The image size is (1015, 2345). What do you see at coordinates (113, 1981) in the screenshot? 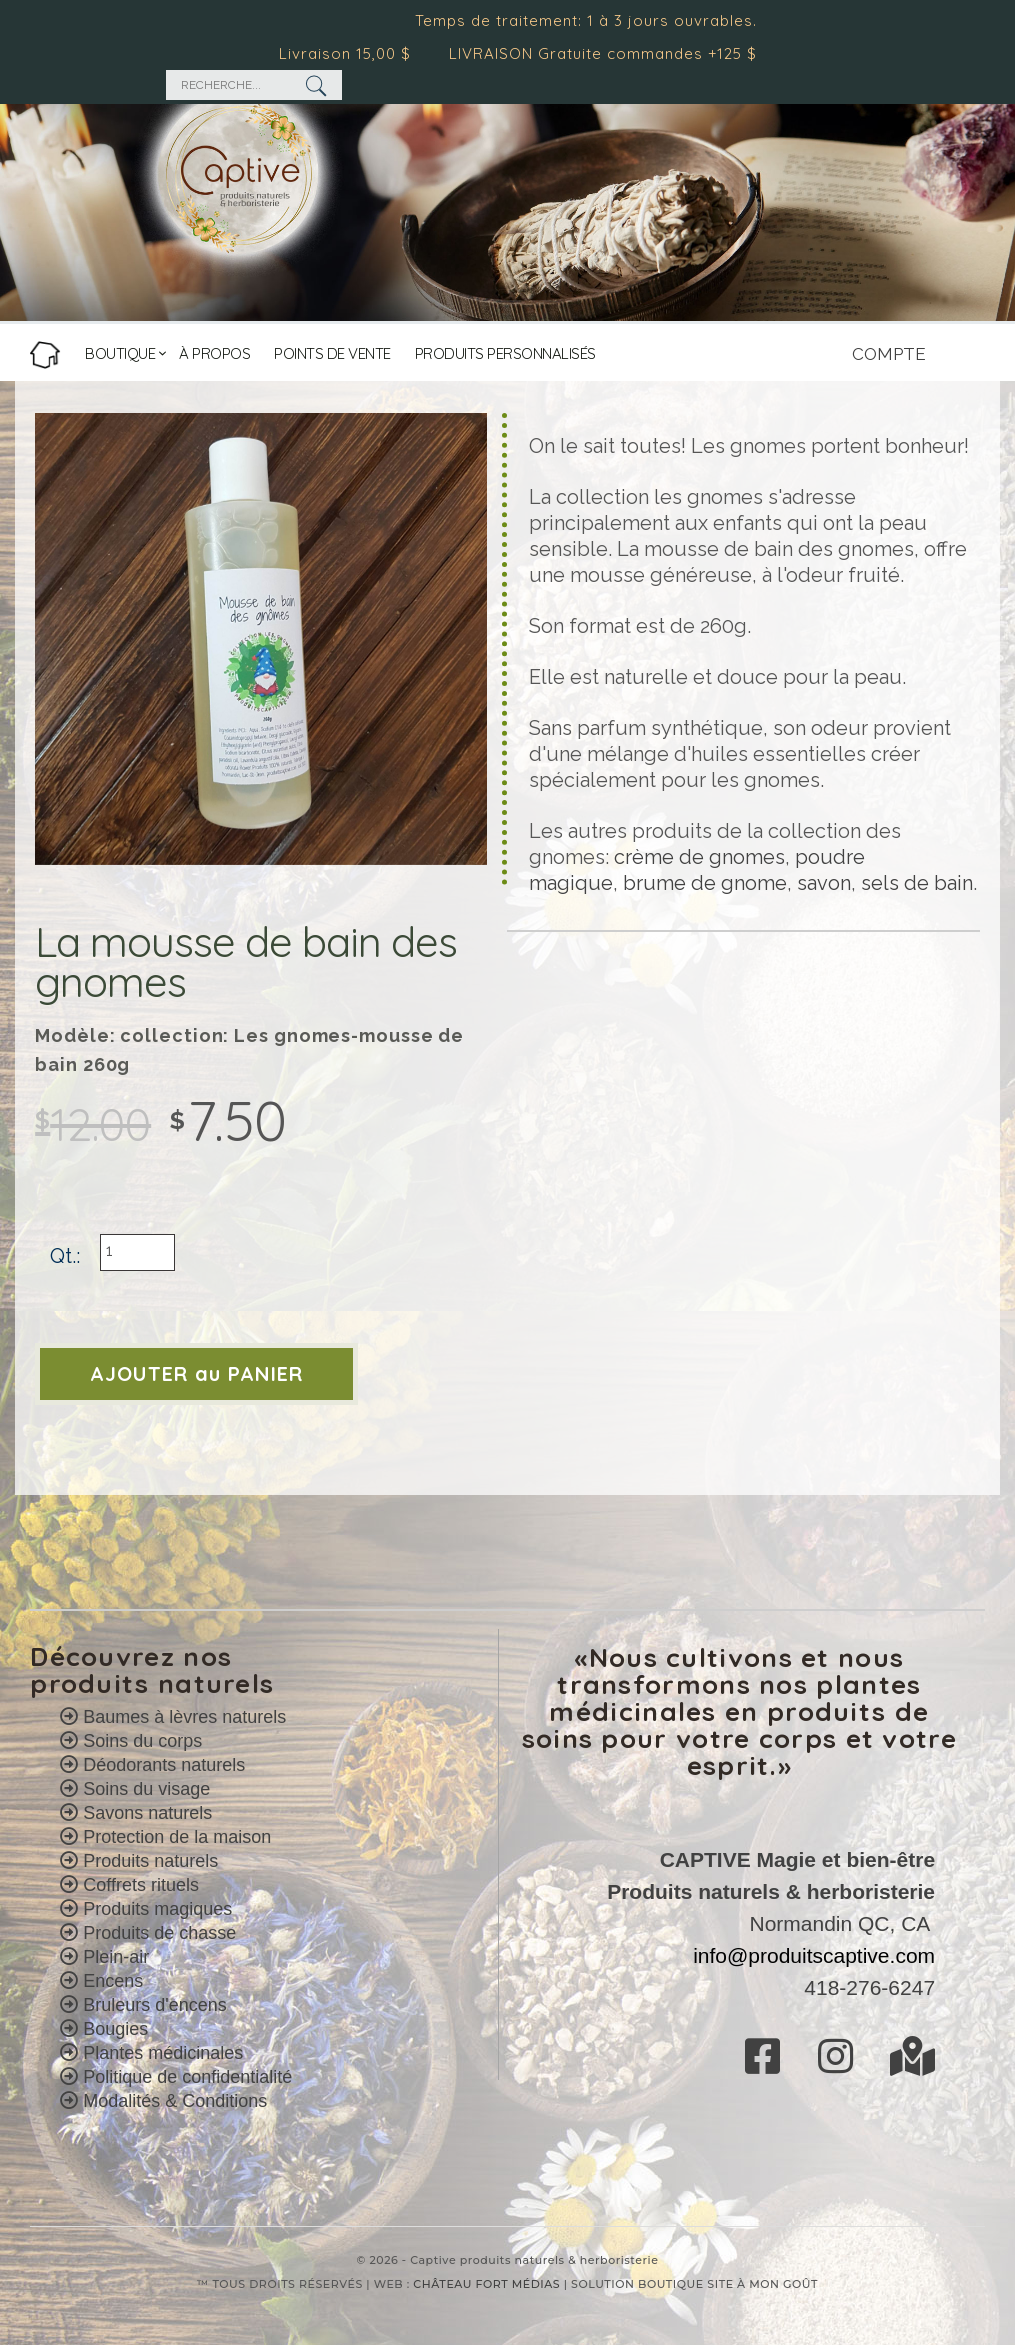
I see `Encens` at bounding box center [113, 1981].